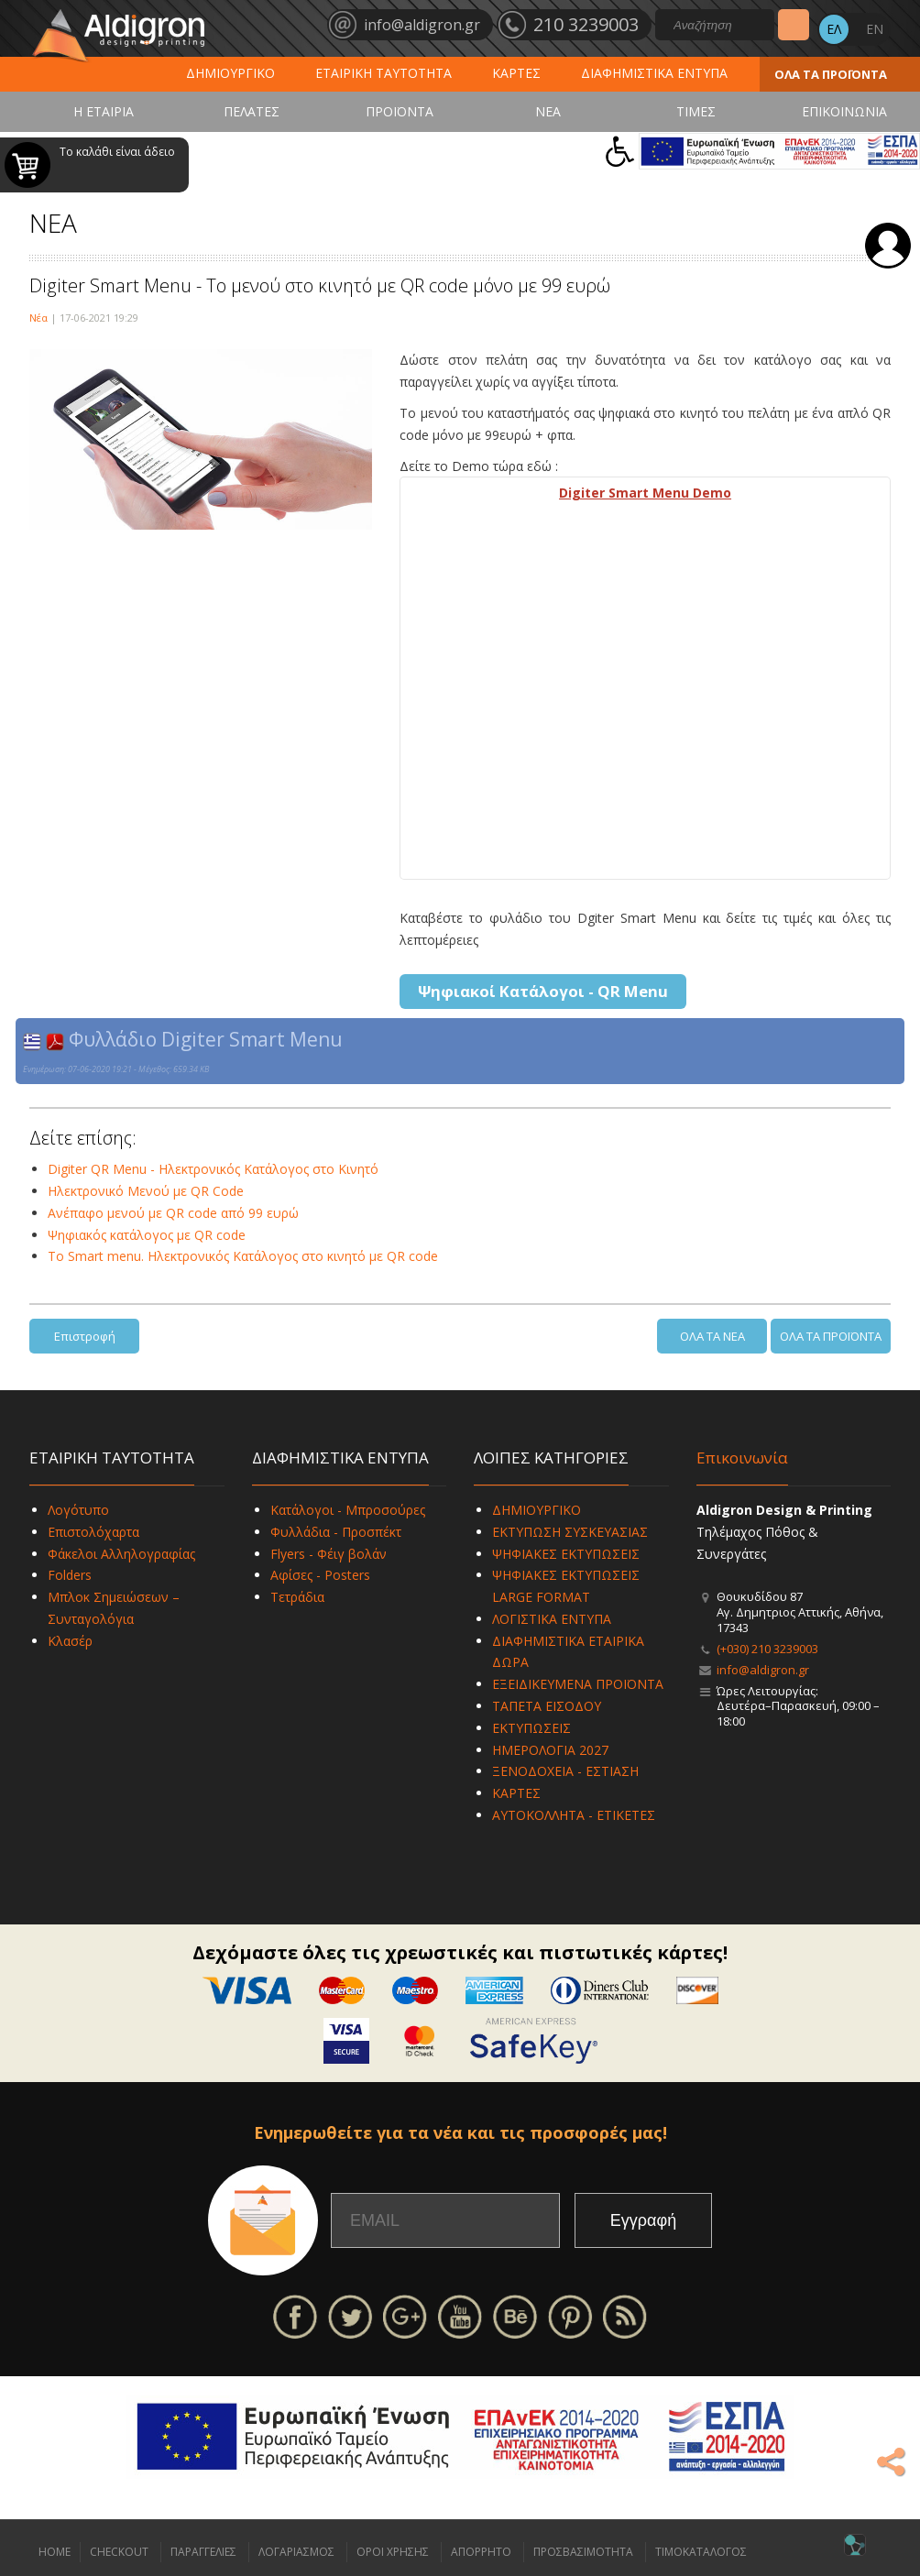 This screenshot has height=2576, width=920. What do you see at coordinates (93, 1531) in the screenshot?
I see `Επιστολόχαρτα` at bounding box center [93, 1531].